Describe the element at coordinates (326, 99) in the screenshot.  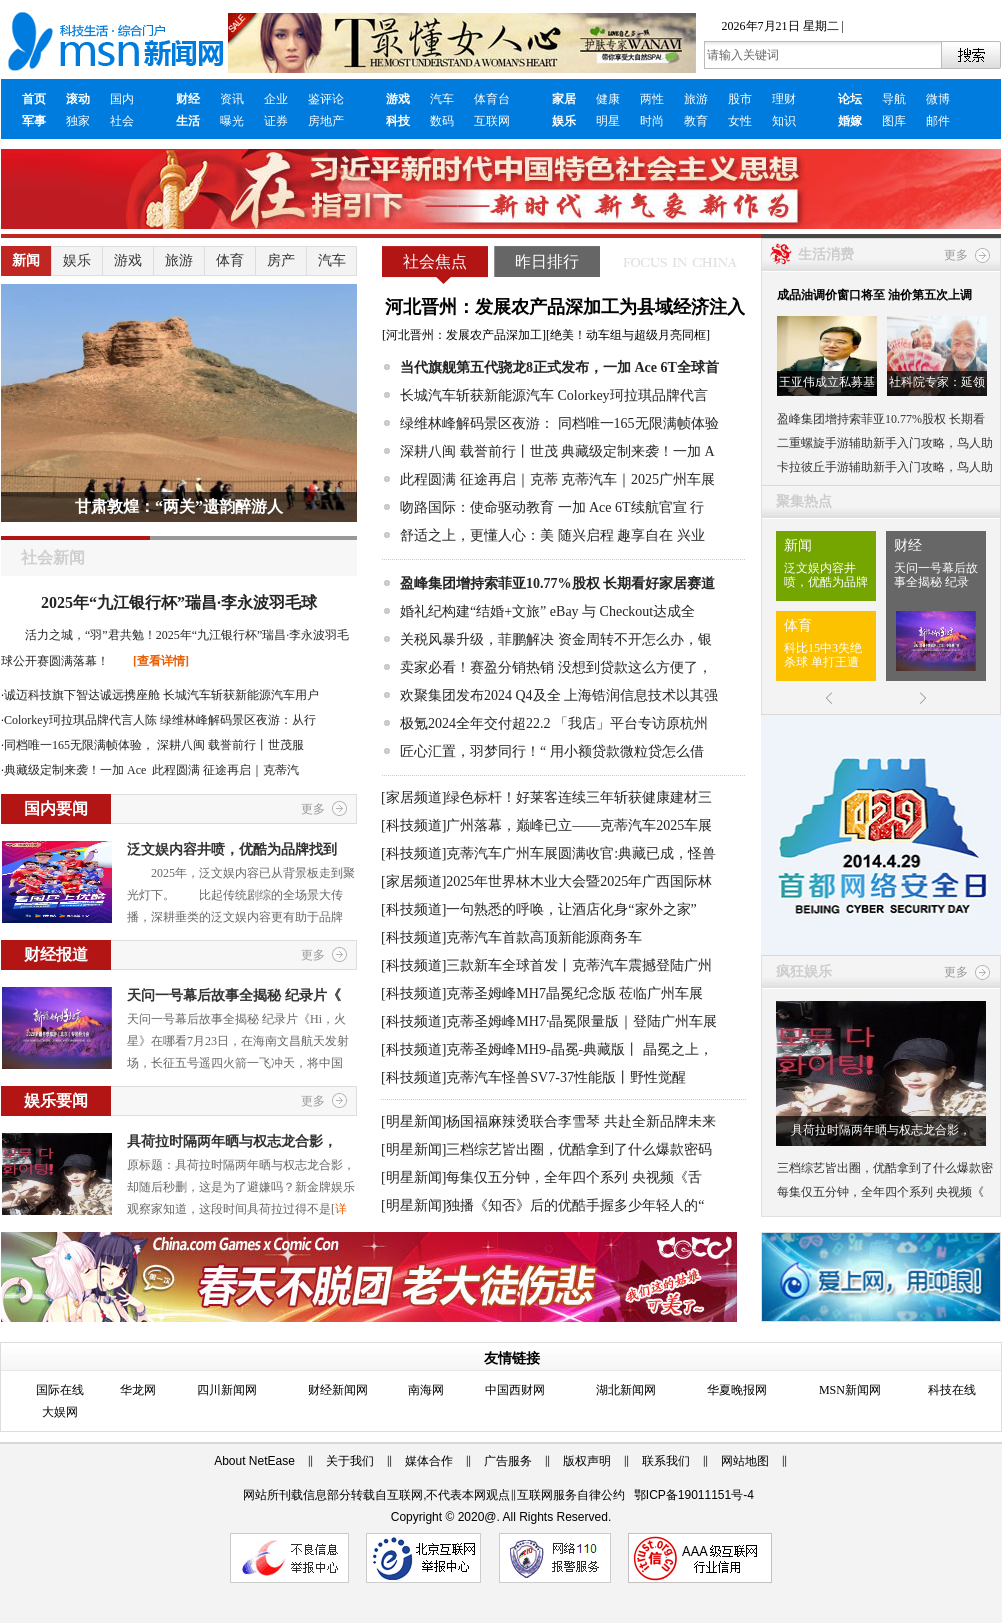
I see `鉴评论` at that location.